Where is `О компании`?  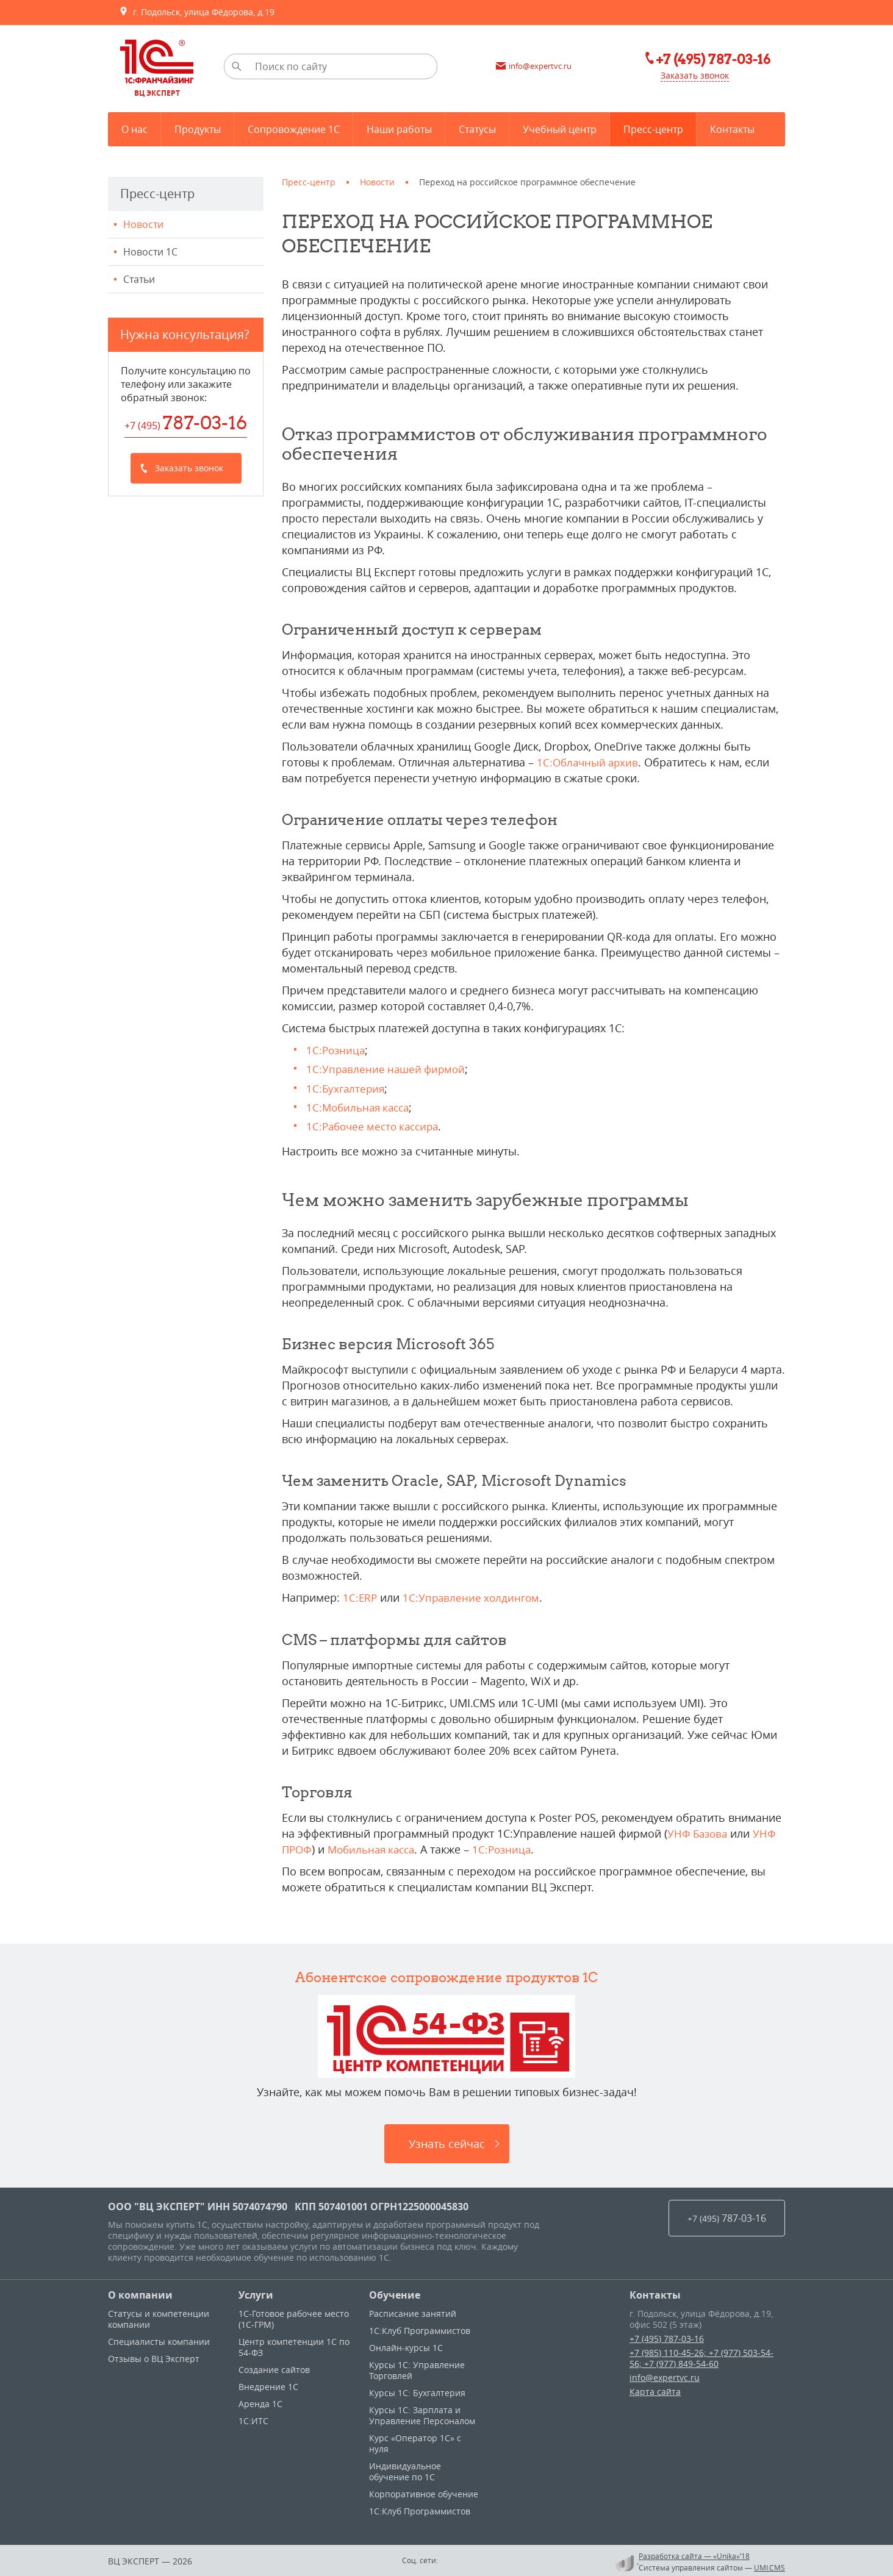
О компании is located at coordinates (140, 2293).